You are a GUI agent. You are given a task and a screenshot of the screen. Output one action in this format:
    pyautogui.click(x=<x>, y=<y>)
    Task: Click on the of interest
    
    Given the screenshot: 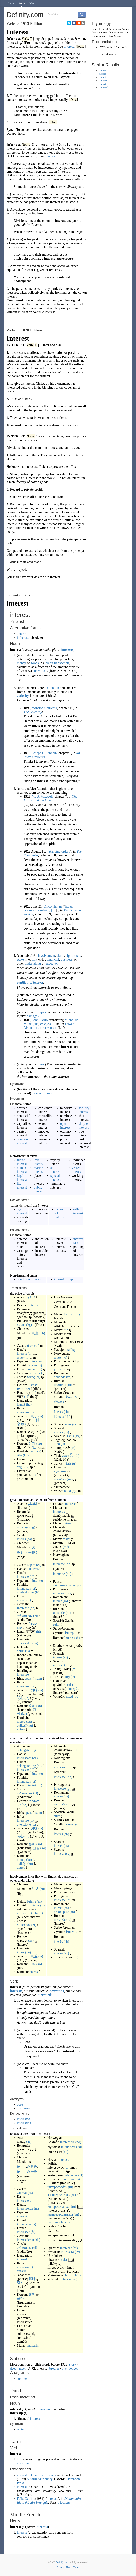 What is the action you would take?
    pyautogui.click(x=30, y=982)
    